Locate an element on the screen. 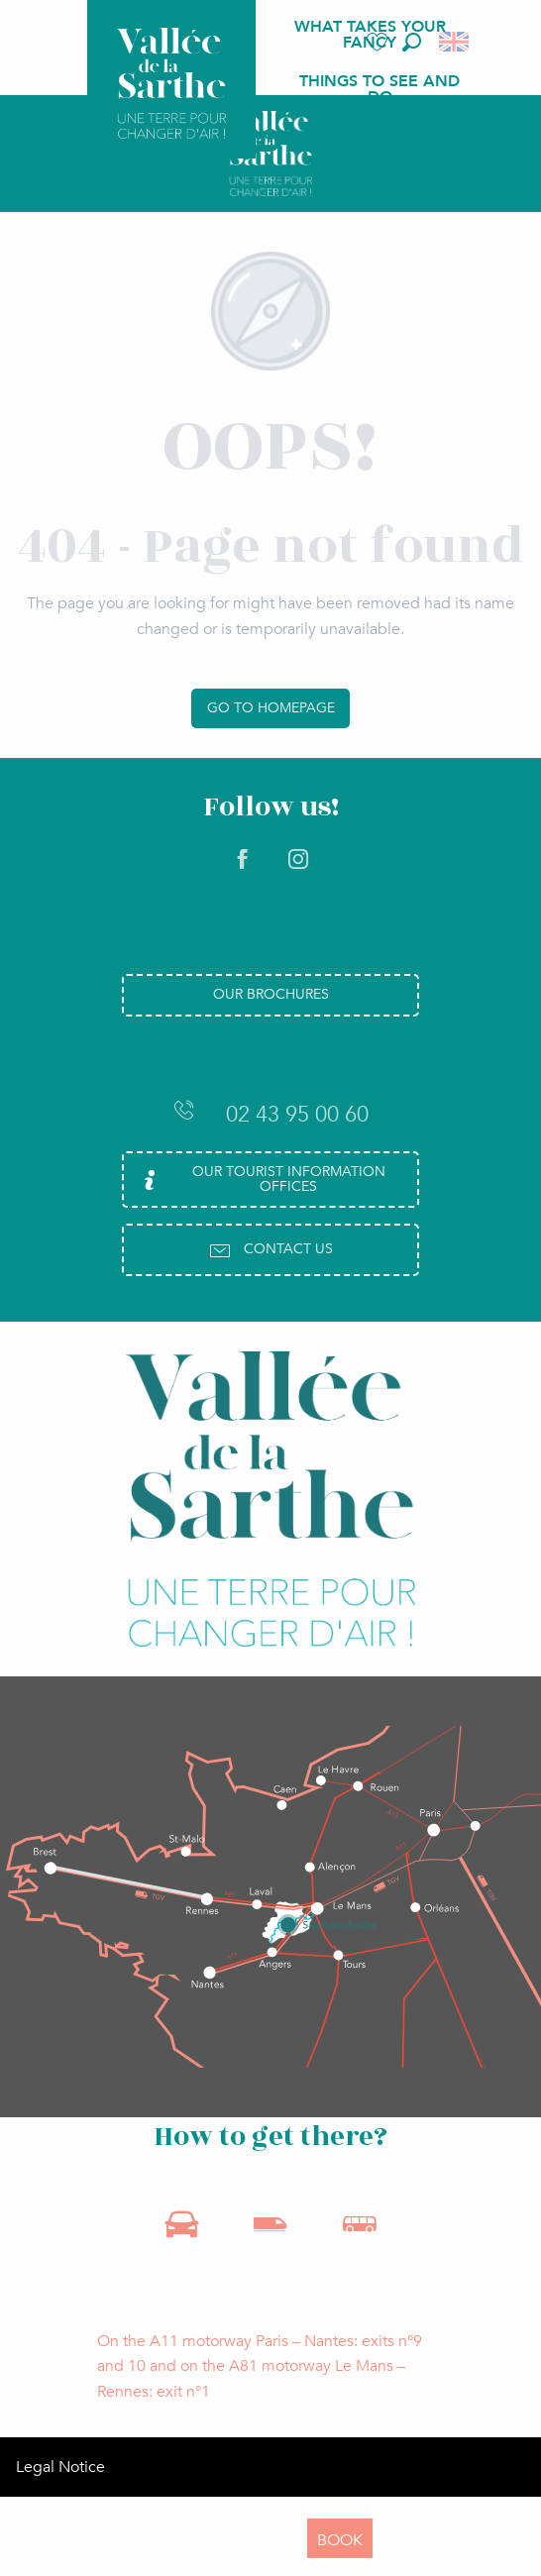 This screenshot has height=2576, width=541. Contact us is located at coordinates (270, 1250).